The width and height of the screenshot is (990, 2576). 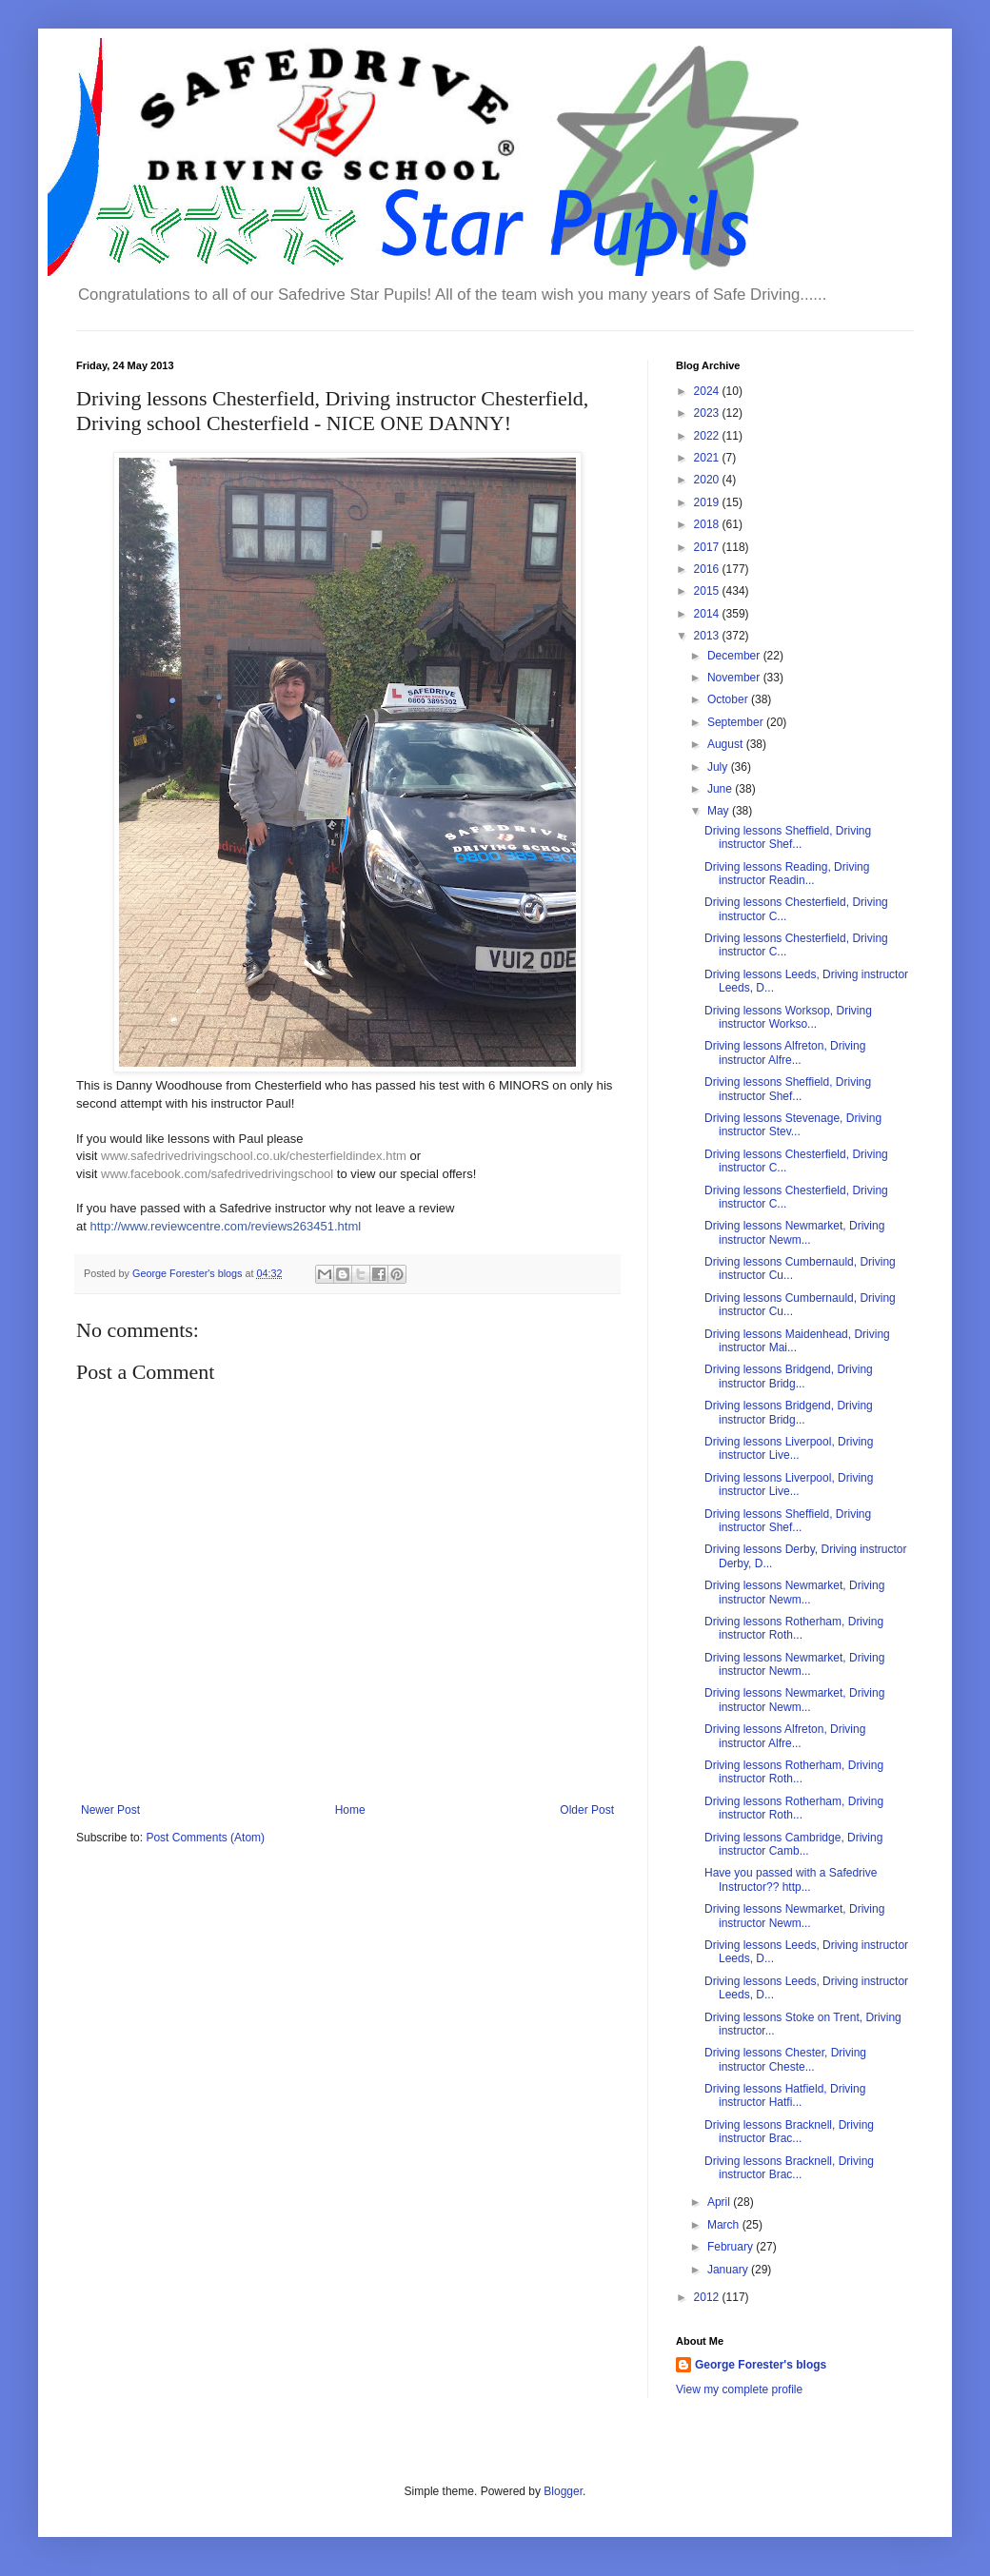 I want to click on 2015, so click(x=708, y=591).